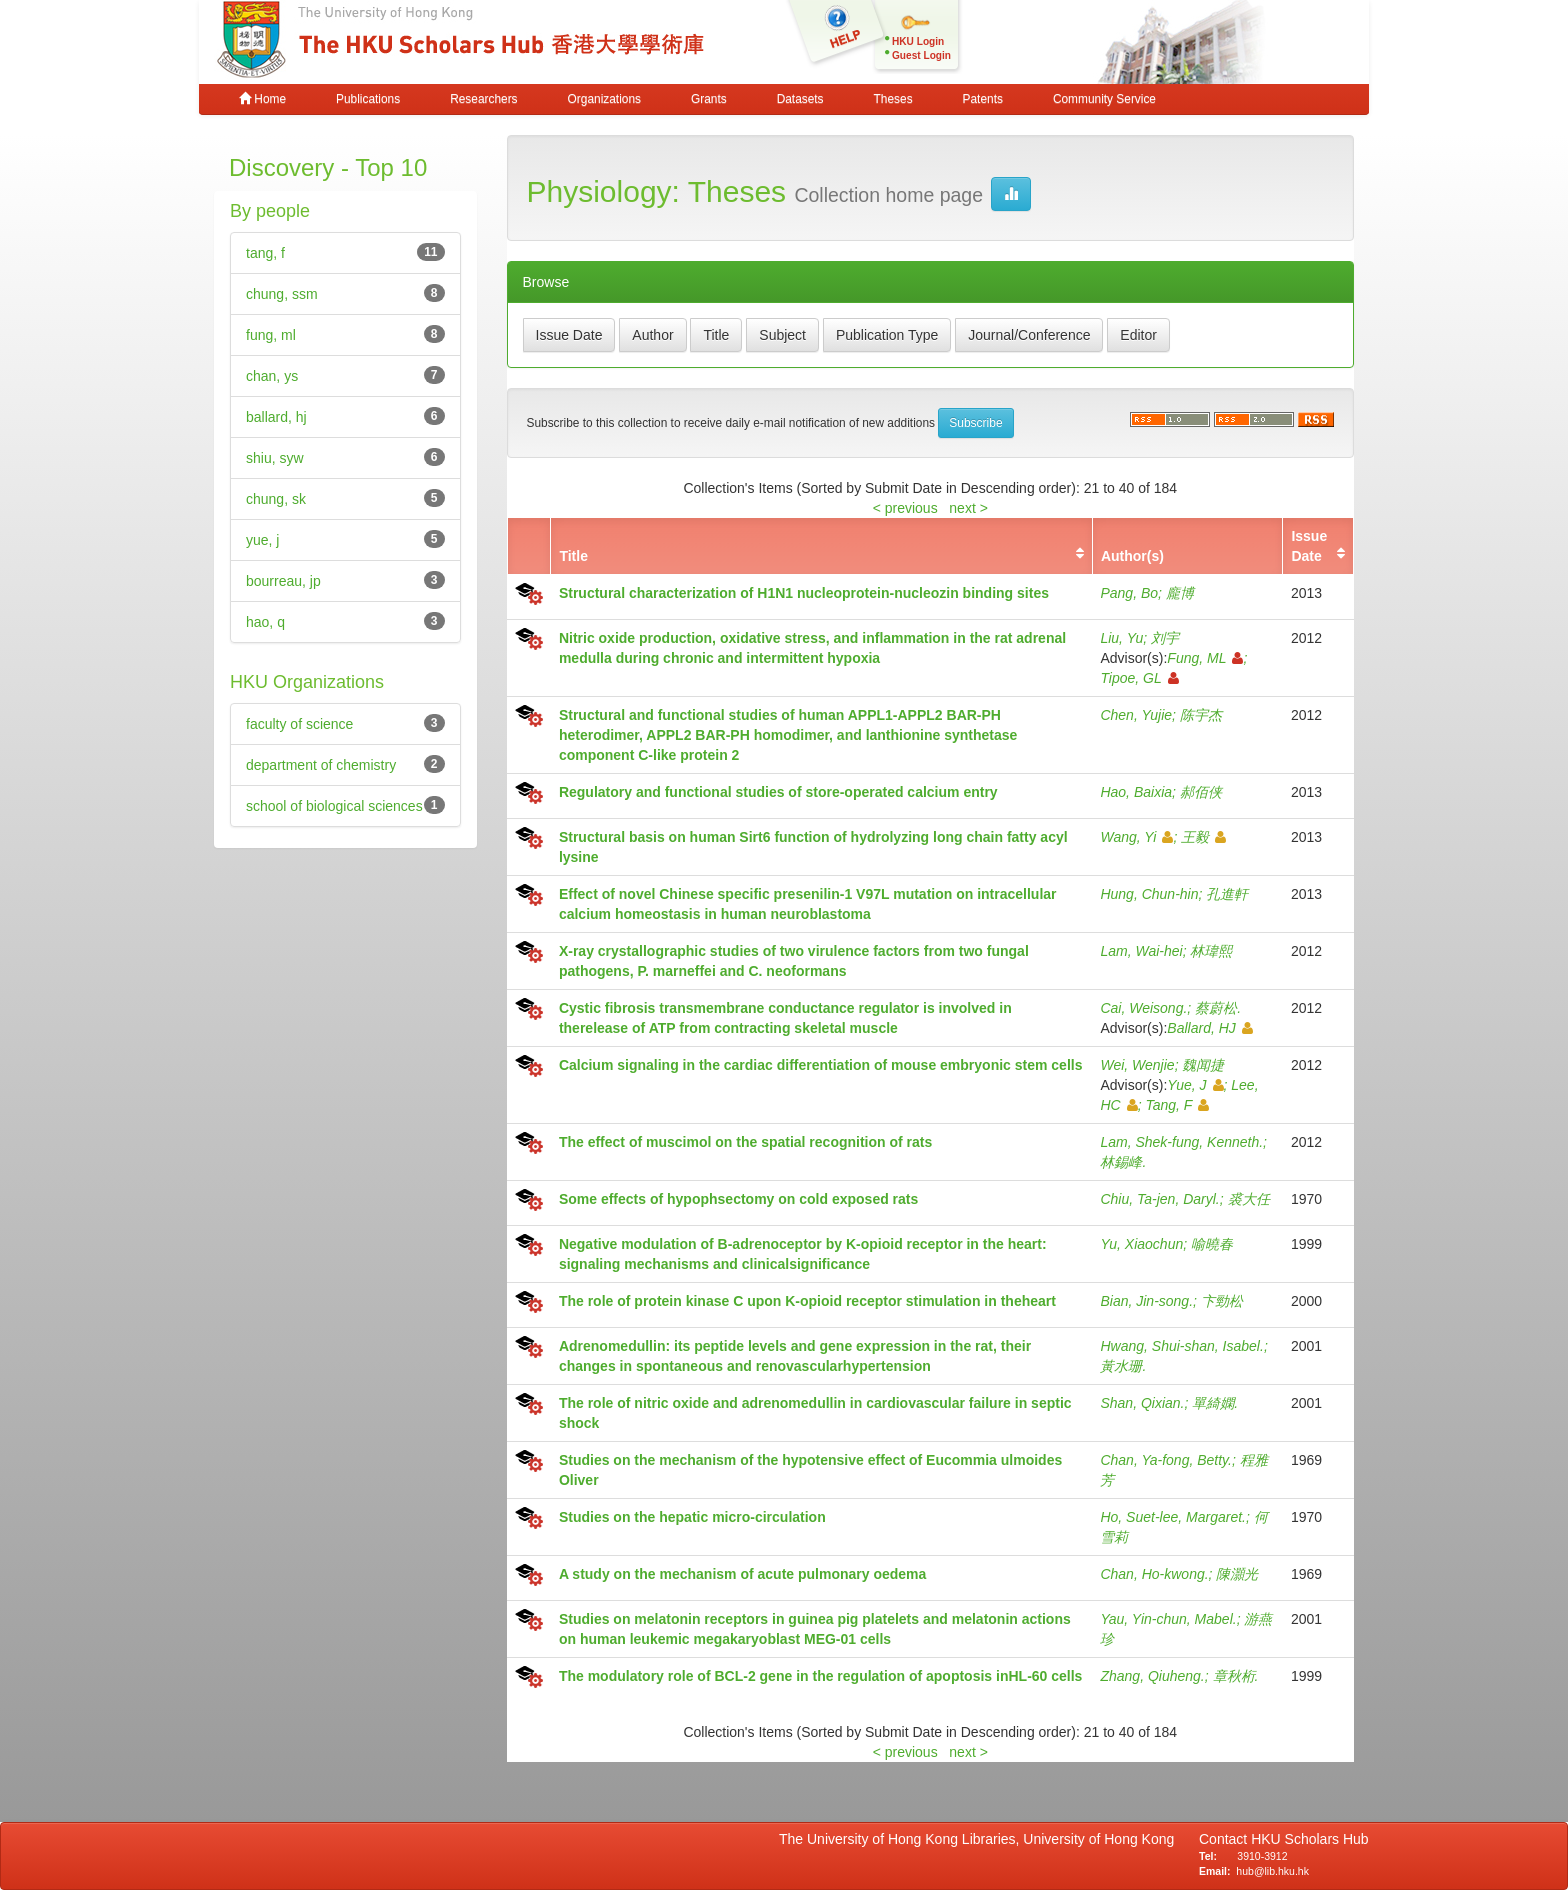 The width and height of the screenshot is (1568, 1890). What do you see at coordinates (1173, 1517) in the screenshot?
I see `Ho, Suet-lee, Margaret.` at bounding box center [1173, 1517].